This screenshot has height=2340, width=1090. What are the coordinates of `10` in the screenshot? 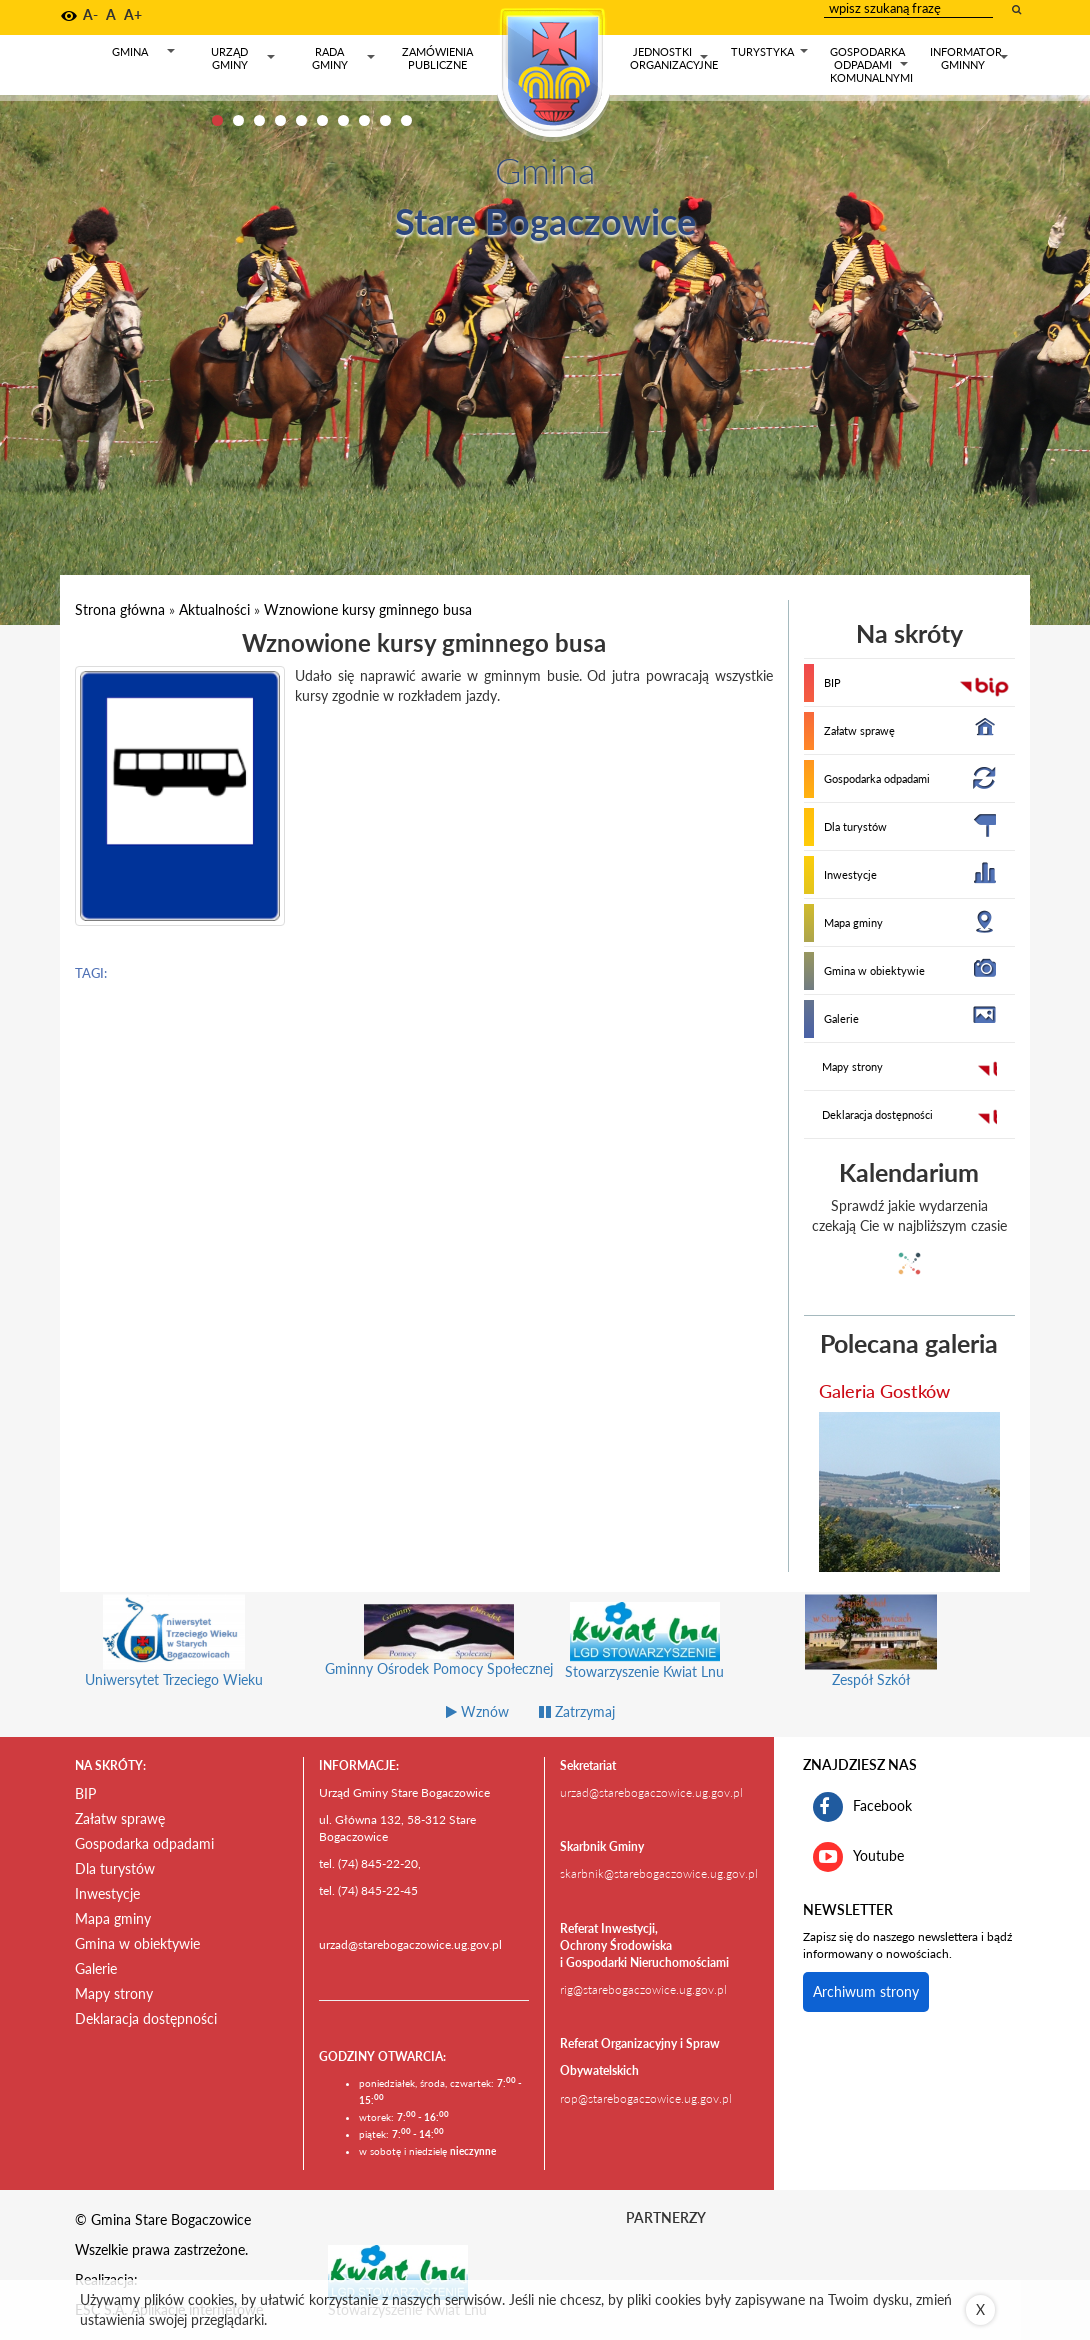 It's located at (406, 120).